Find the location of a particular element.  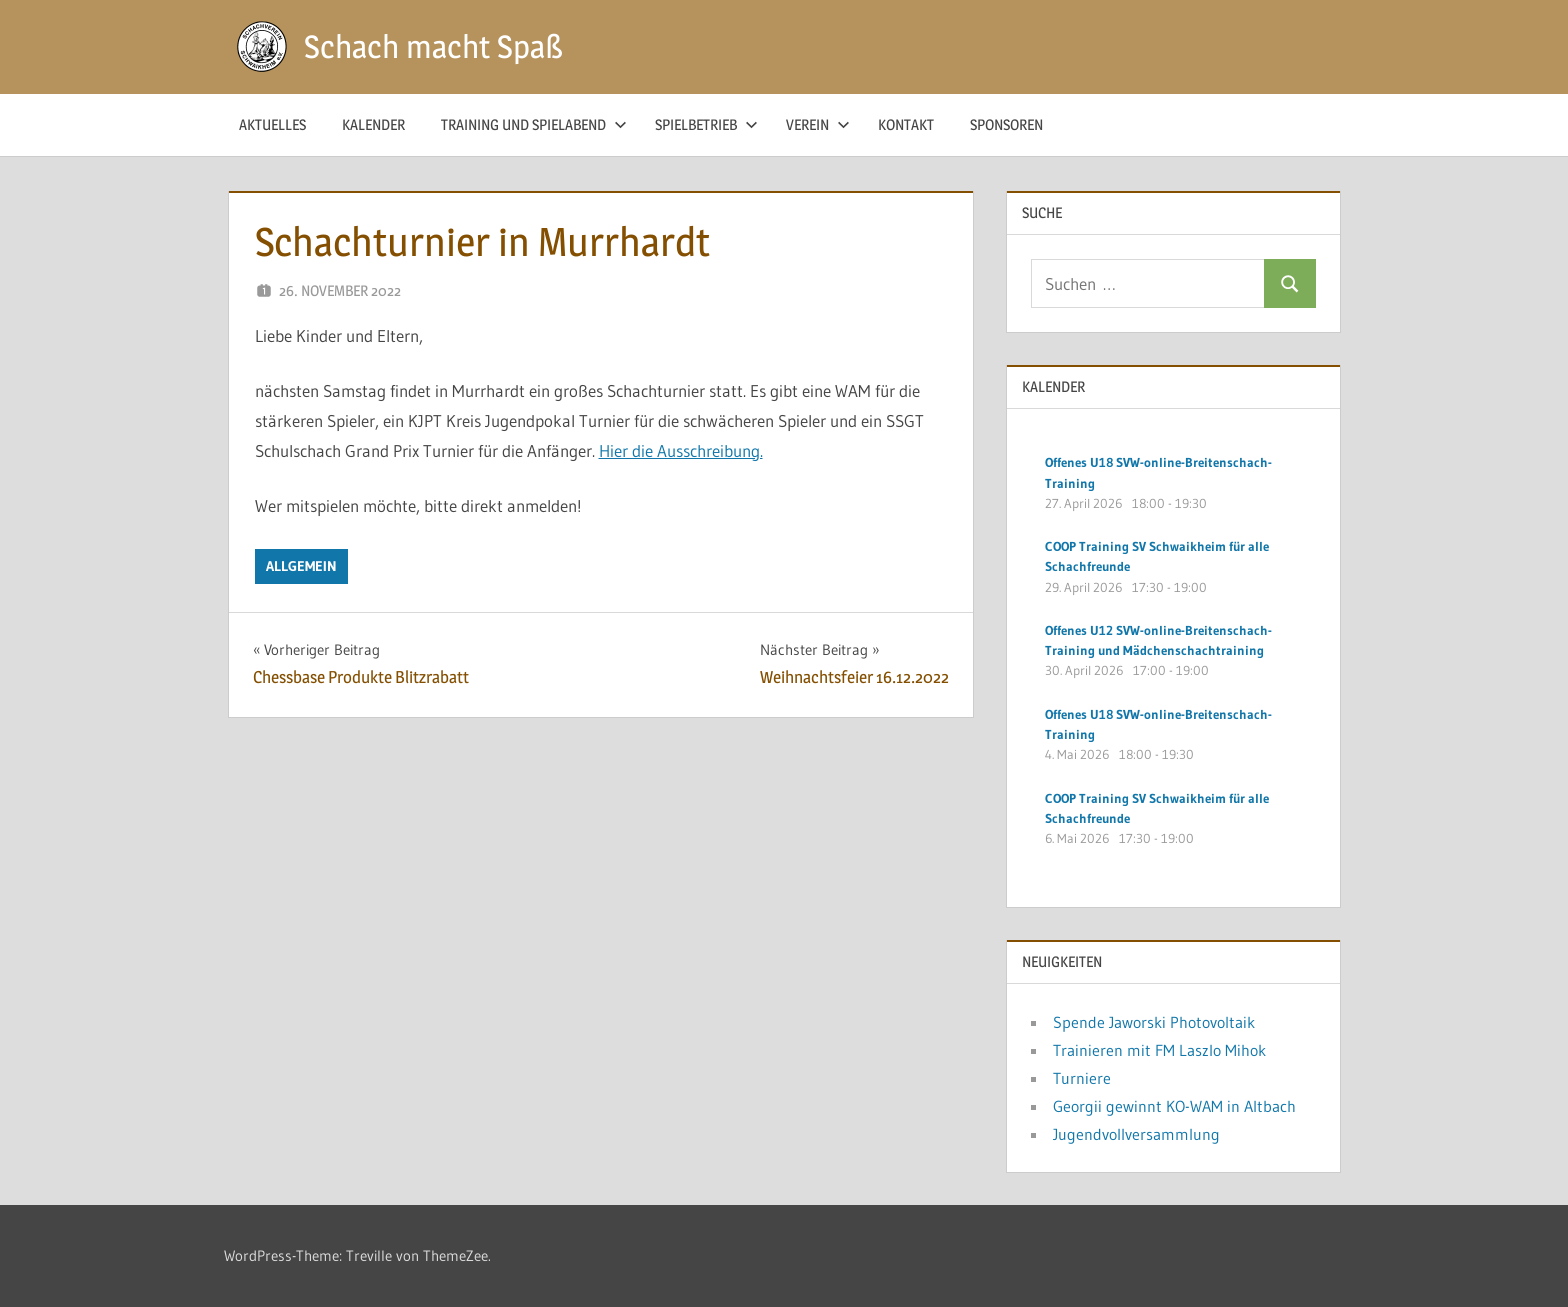

Spende Jaworski Photovoltaik is located at coordinates (1154, 1022).